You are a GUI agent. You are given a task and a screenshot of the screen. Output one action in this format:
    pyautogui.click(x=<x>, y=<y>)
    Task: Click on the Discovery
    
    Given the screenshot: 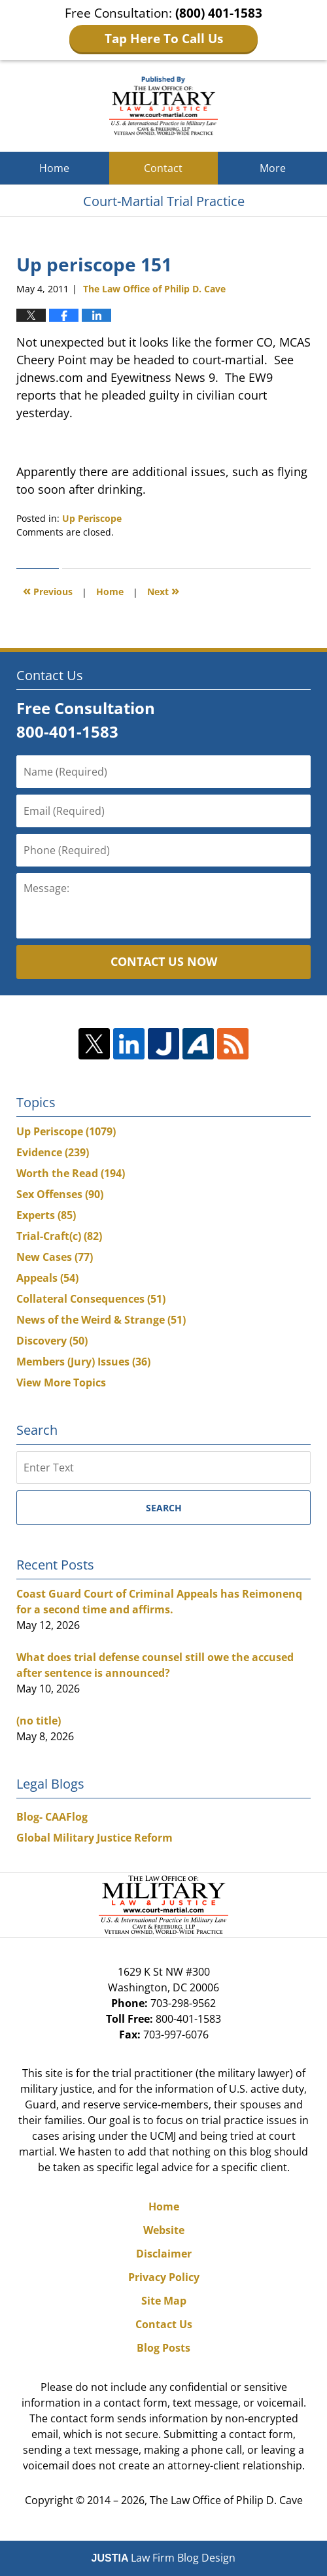 What is the action you would take?
    pyautogui.click(x=52, y=1340)
    